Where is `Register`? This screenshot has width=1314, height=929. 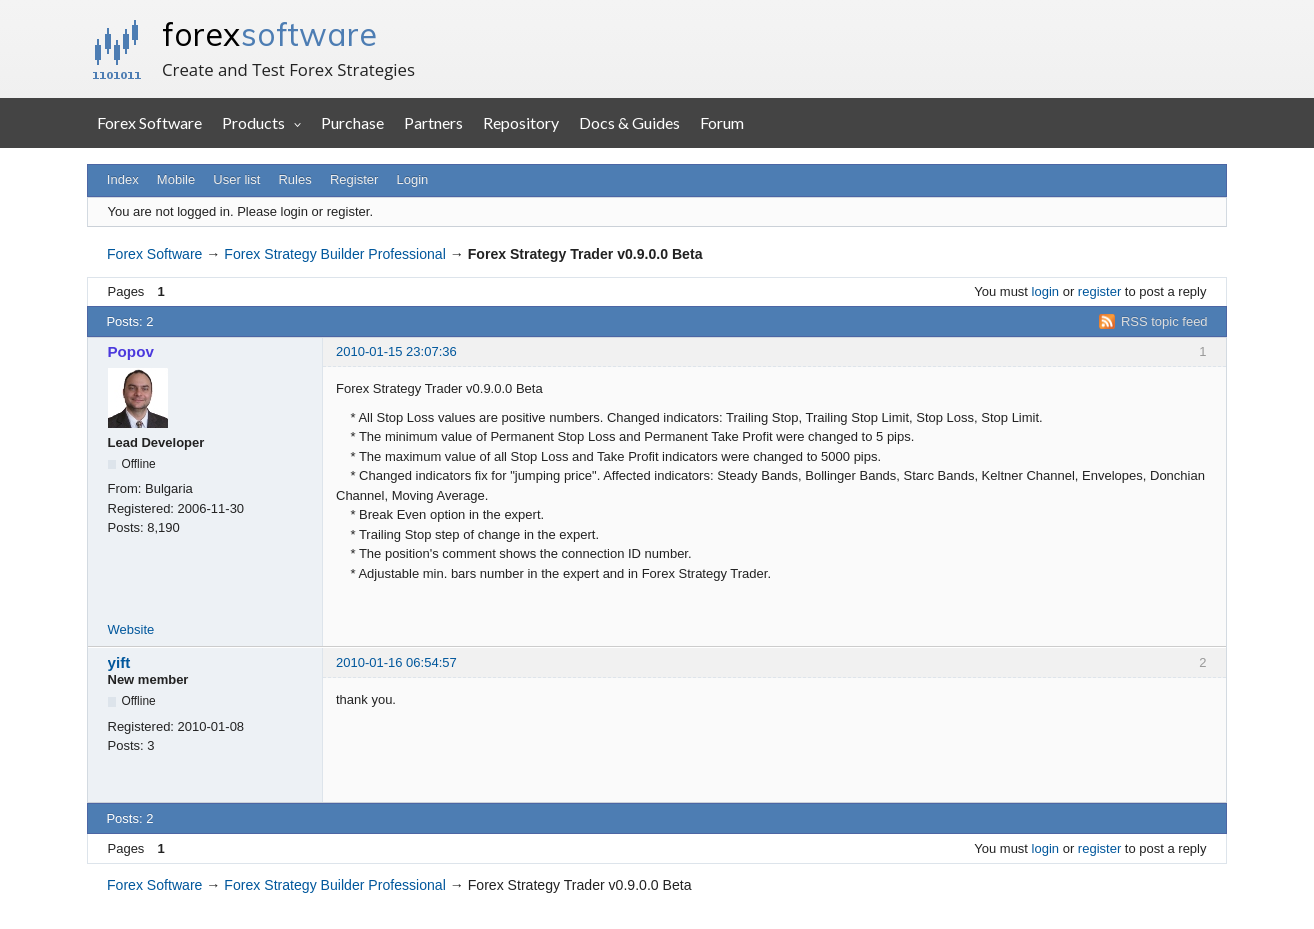 Register is located at coordinates (354, 179).